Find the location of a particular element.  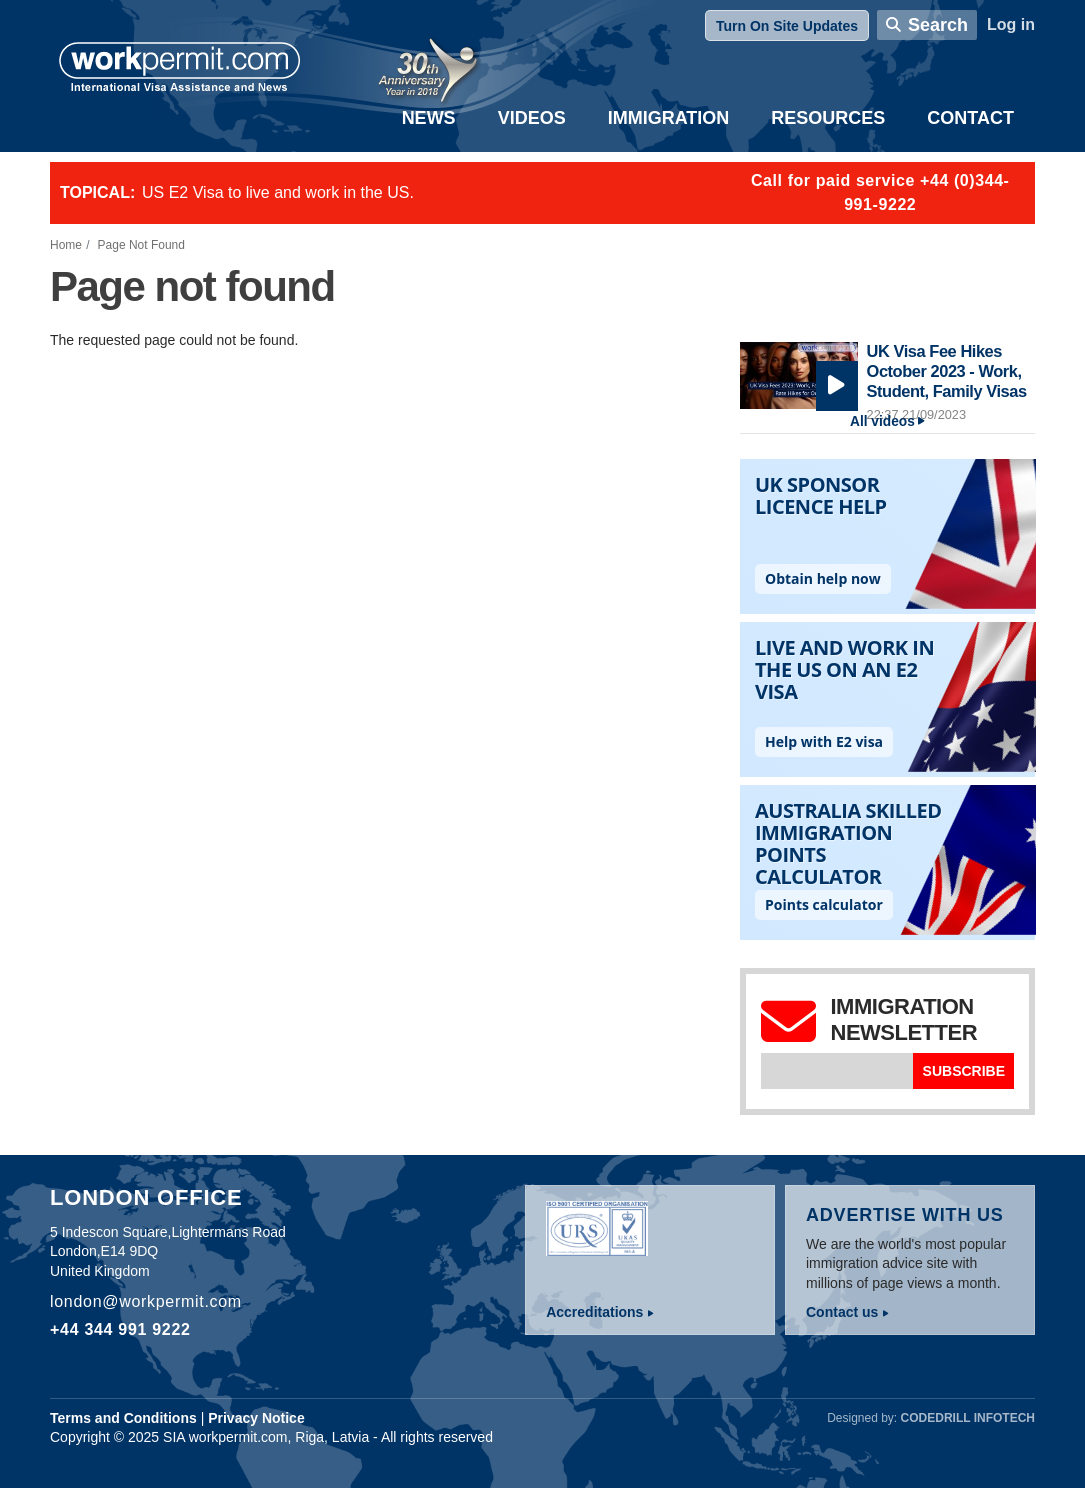

Contact us is located at coordinates (842, 1312).